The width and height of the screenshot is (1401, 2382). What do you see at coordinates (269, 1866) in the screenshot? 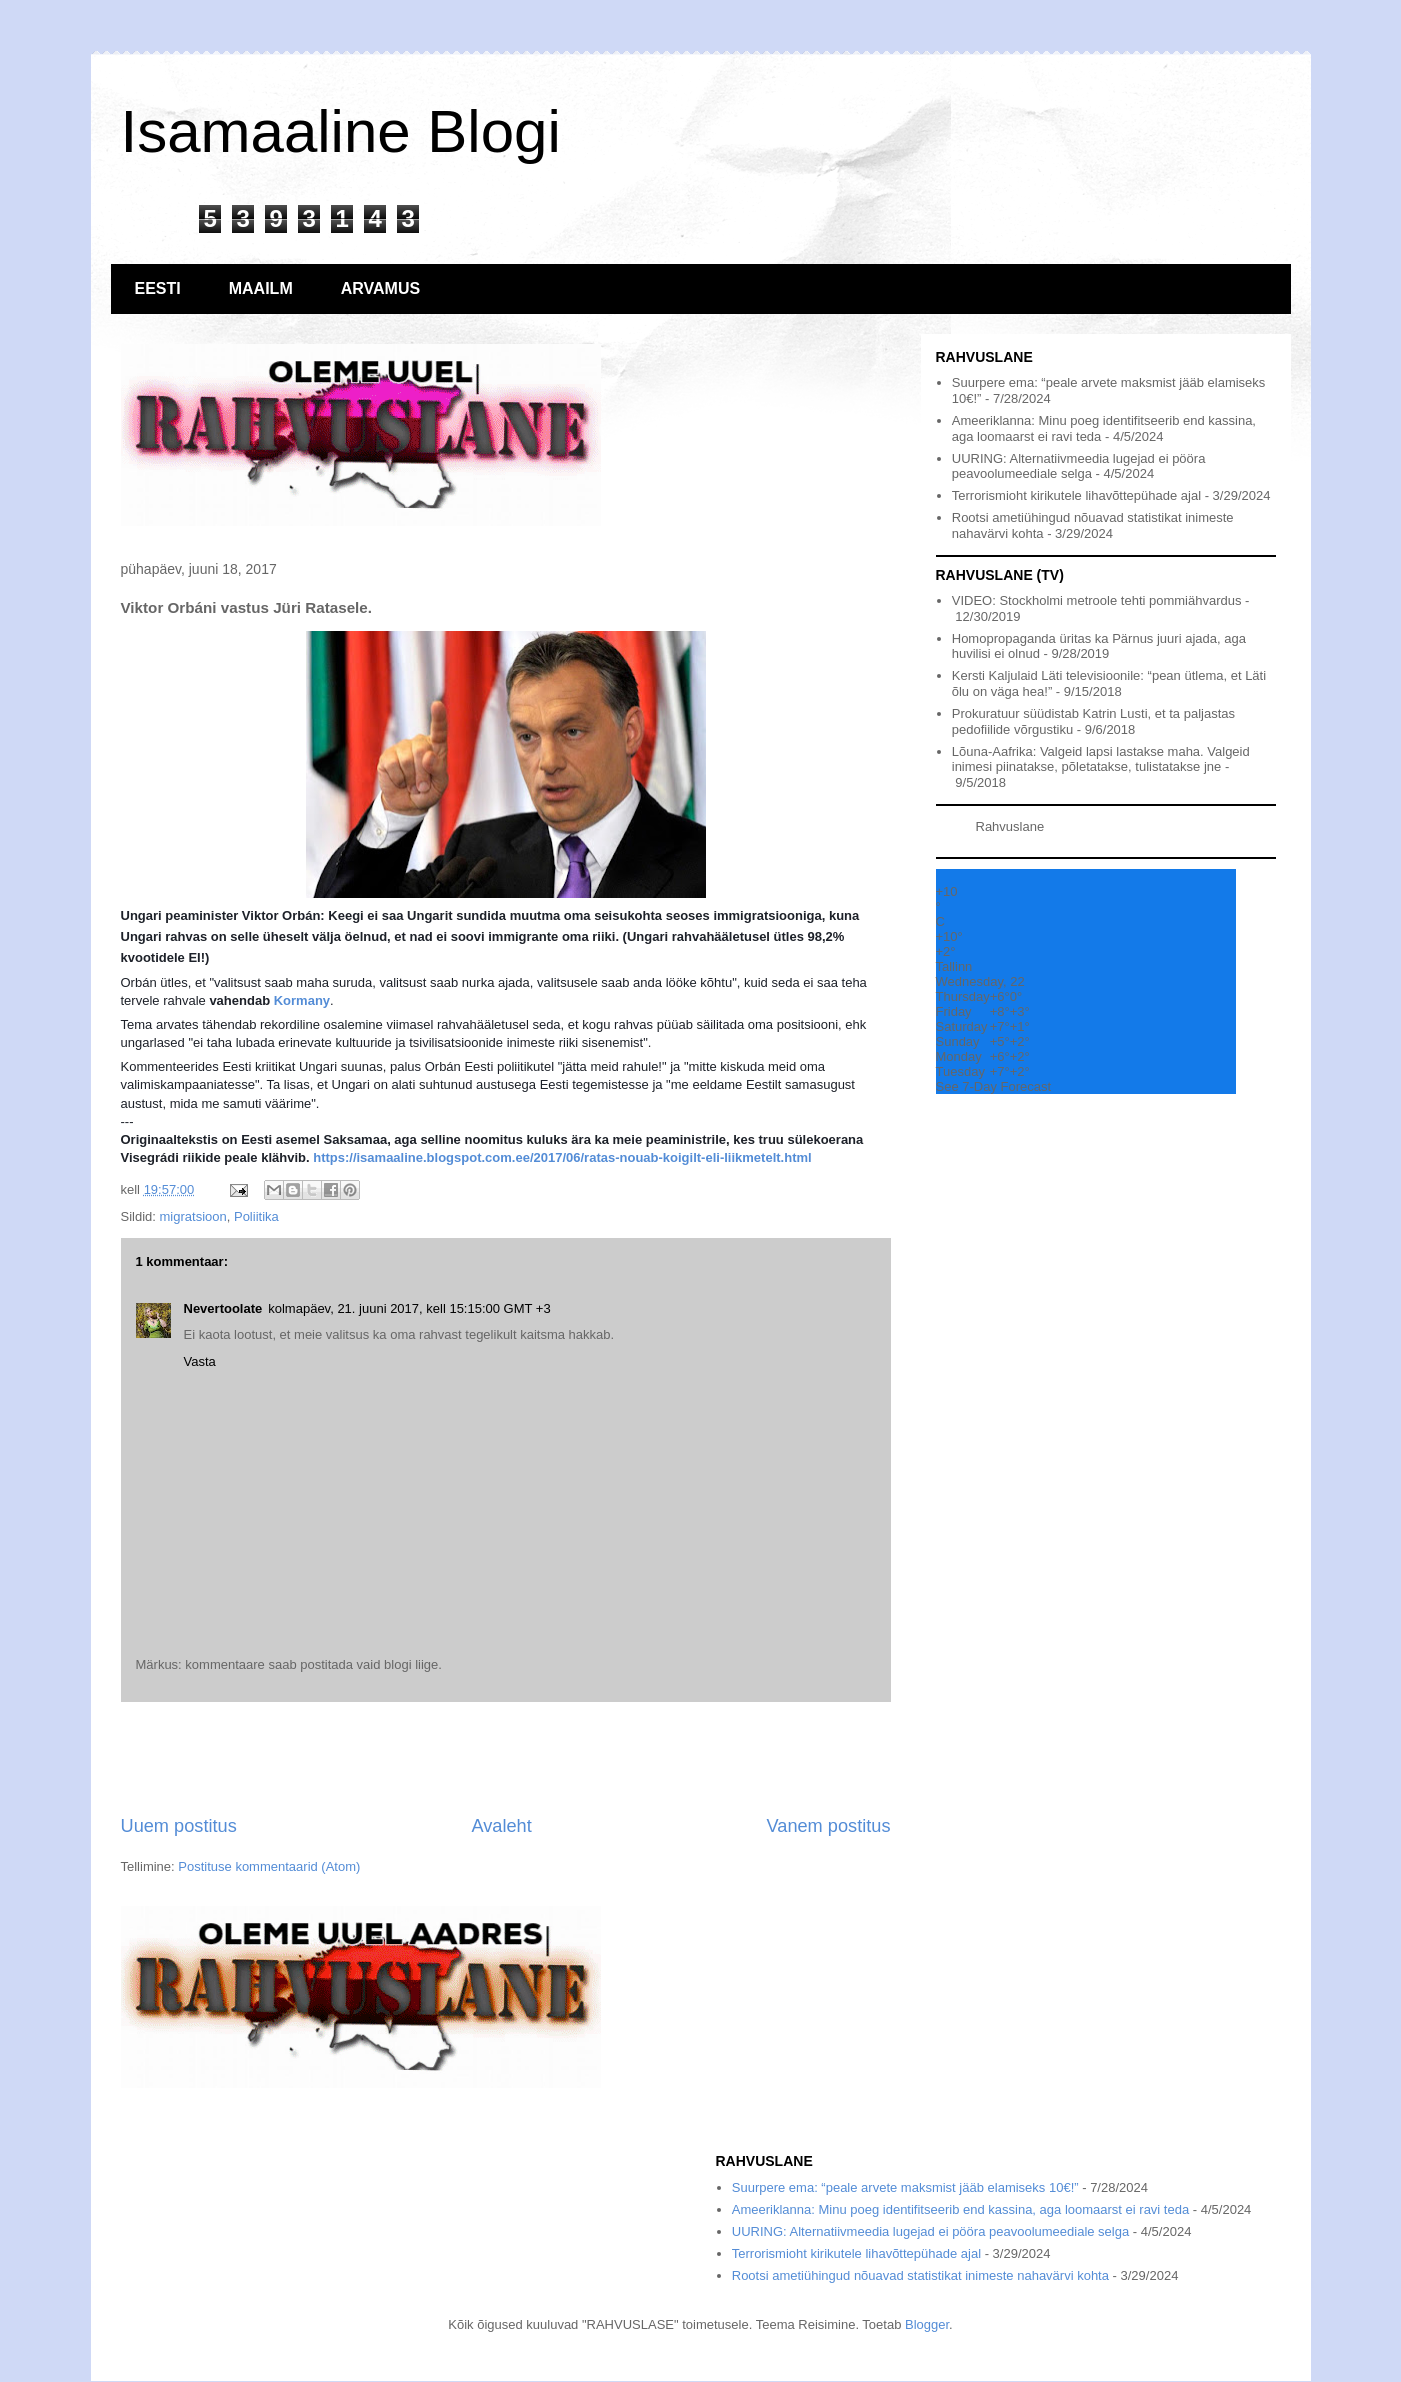
I see `Postituse kommentaarid (Atom)` at bounding box center [269, 1866].